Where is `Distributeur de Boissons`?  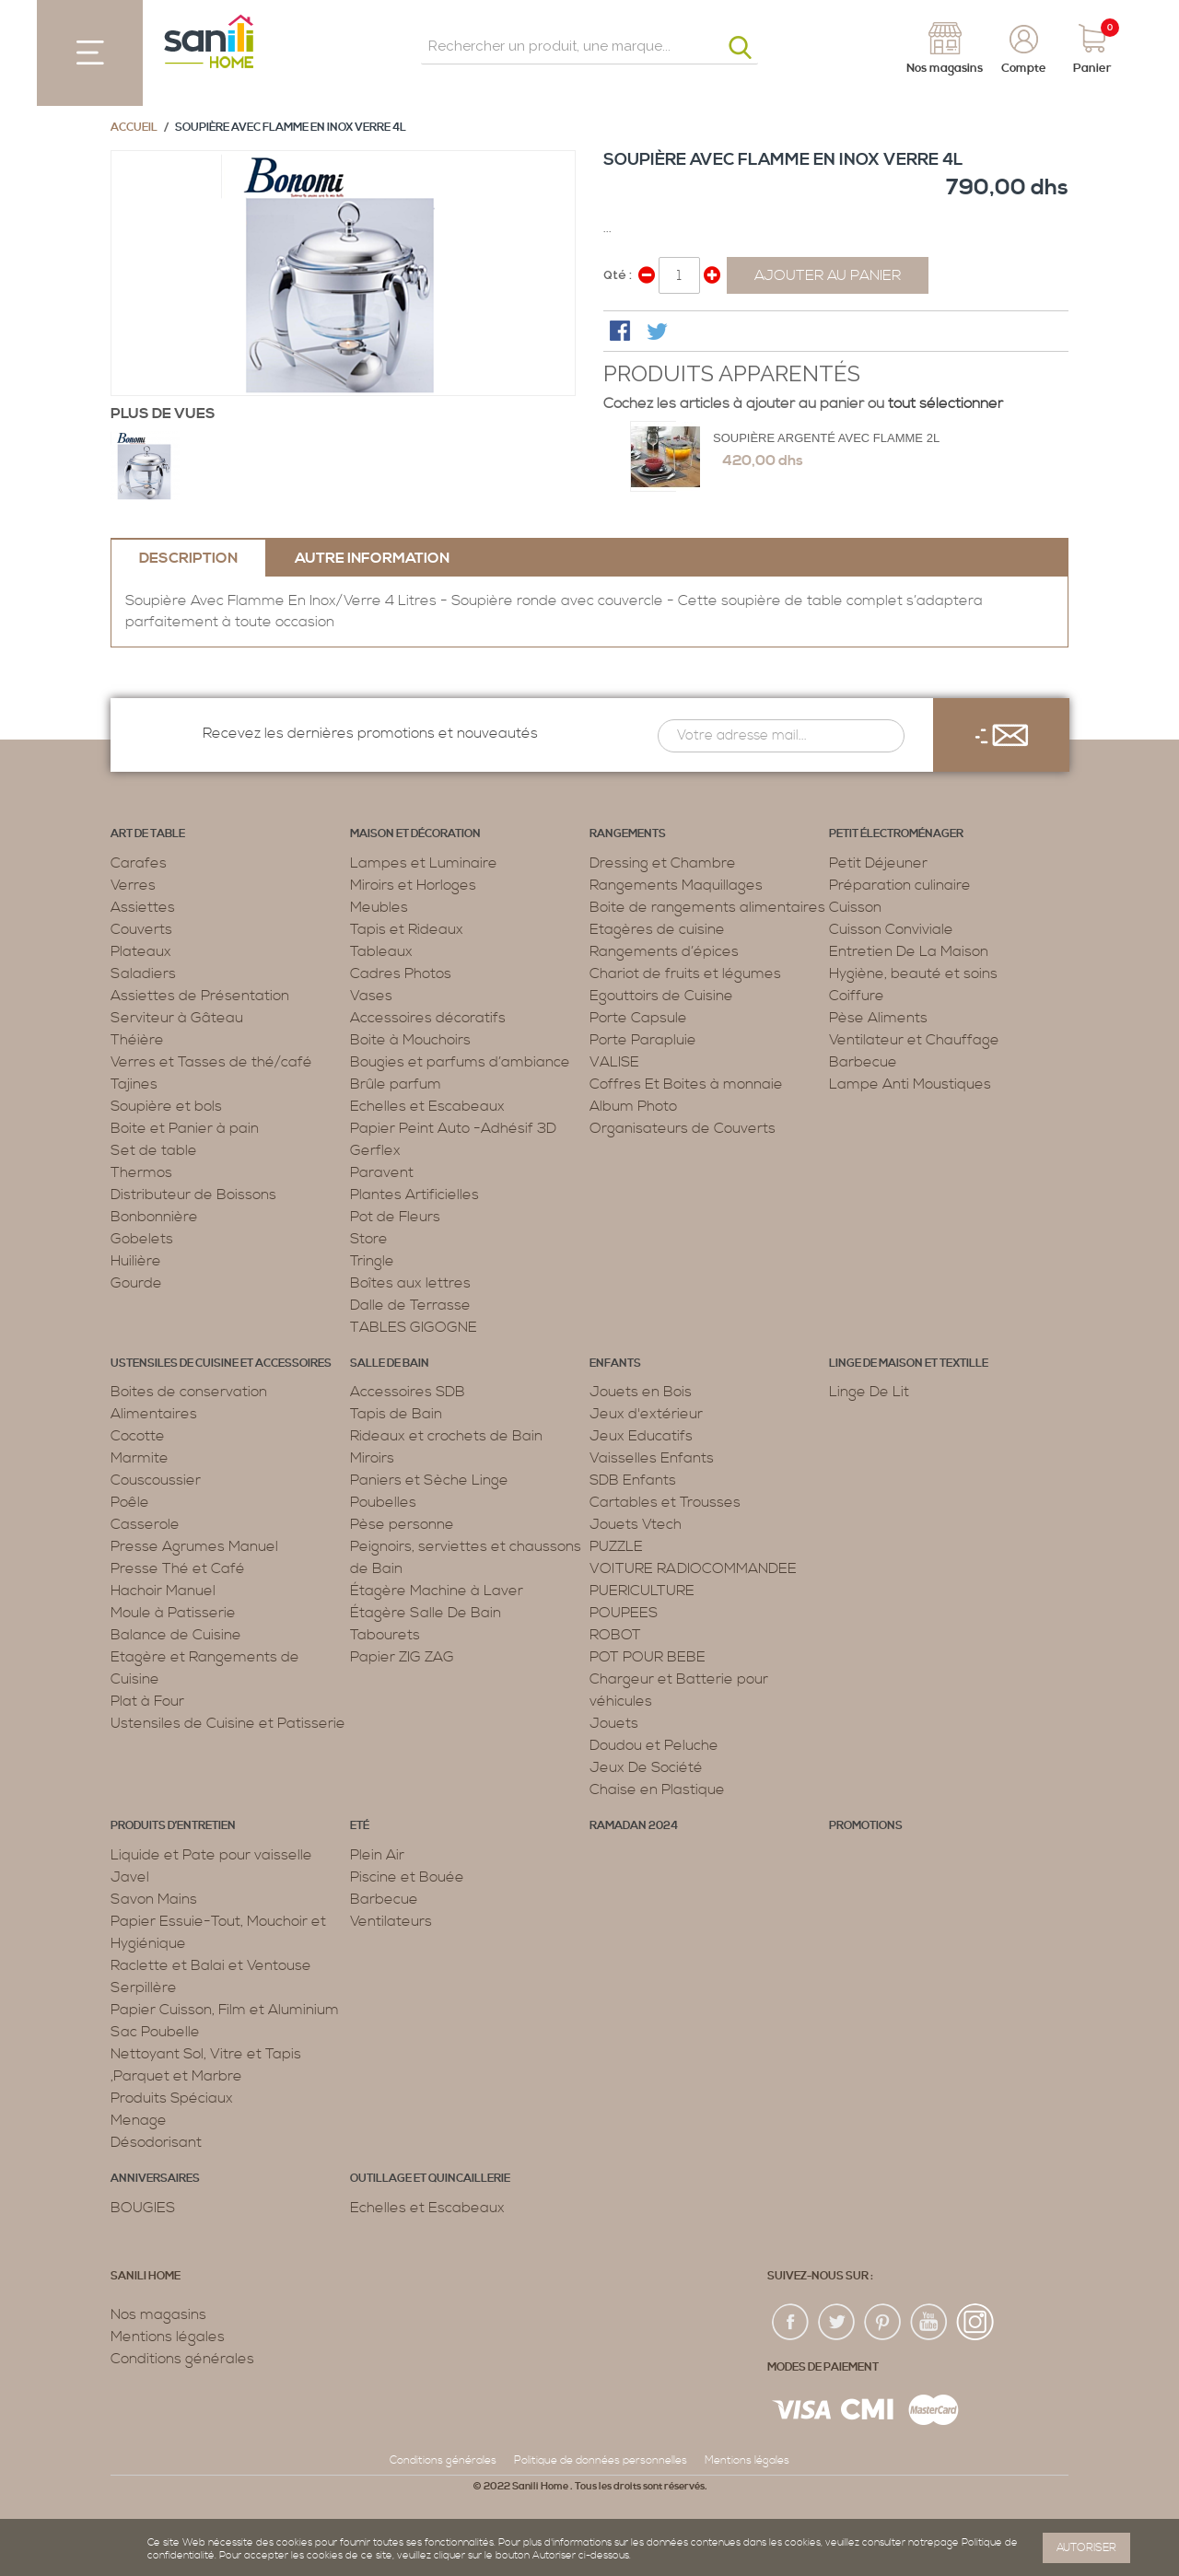 Distributeur de Boissons is located at coordinates (193, 1194).